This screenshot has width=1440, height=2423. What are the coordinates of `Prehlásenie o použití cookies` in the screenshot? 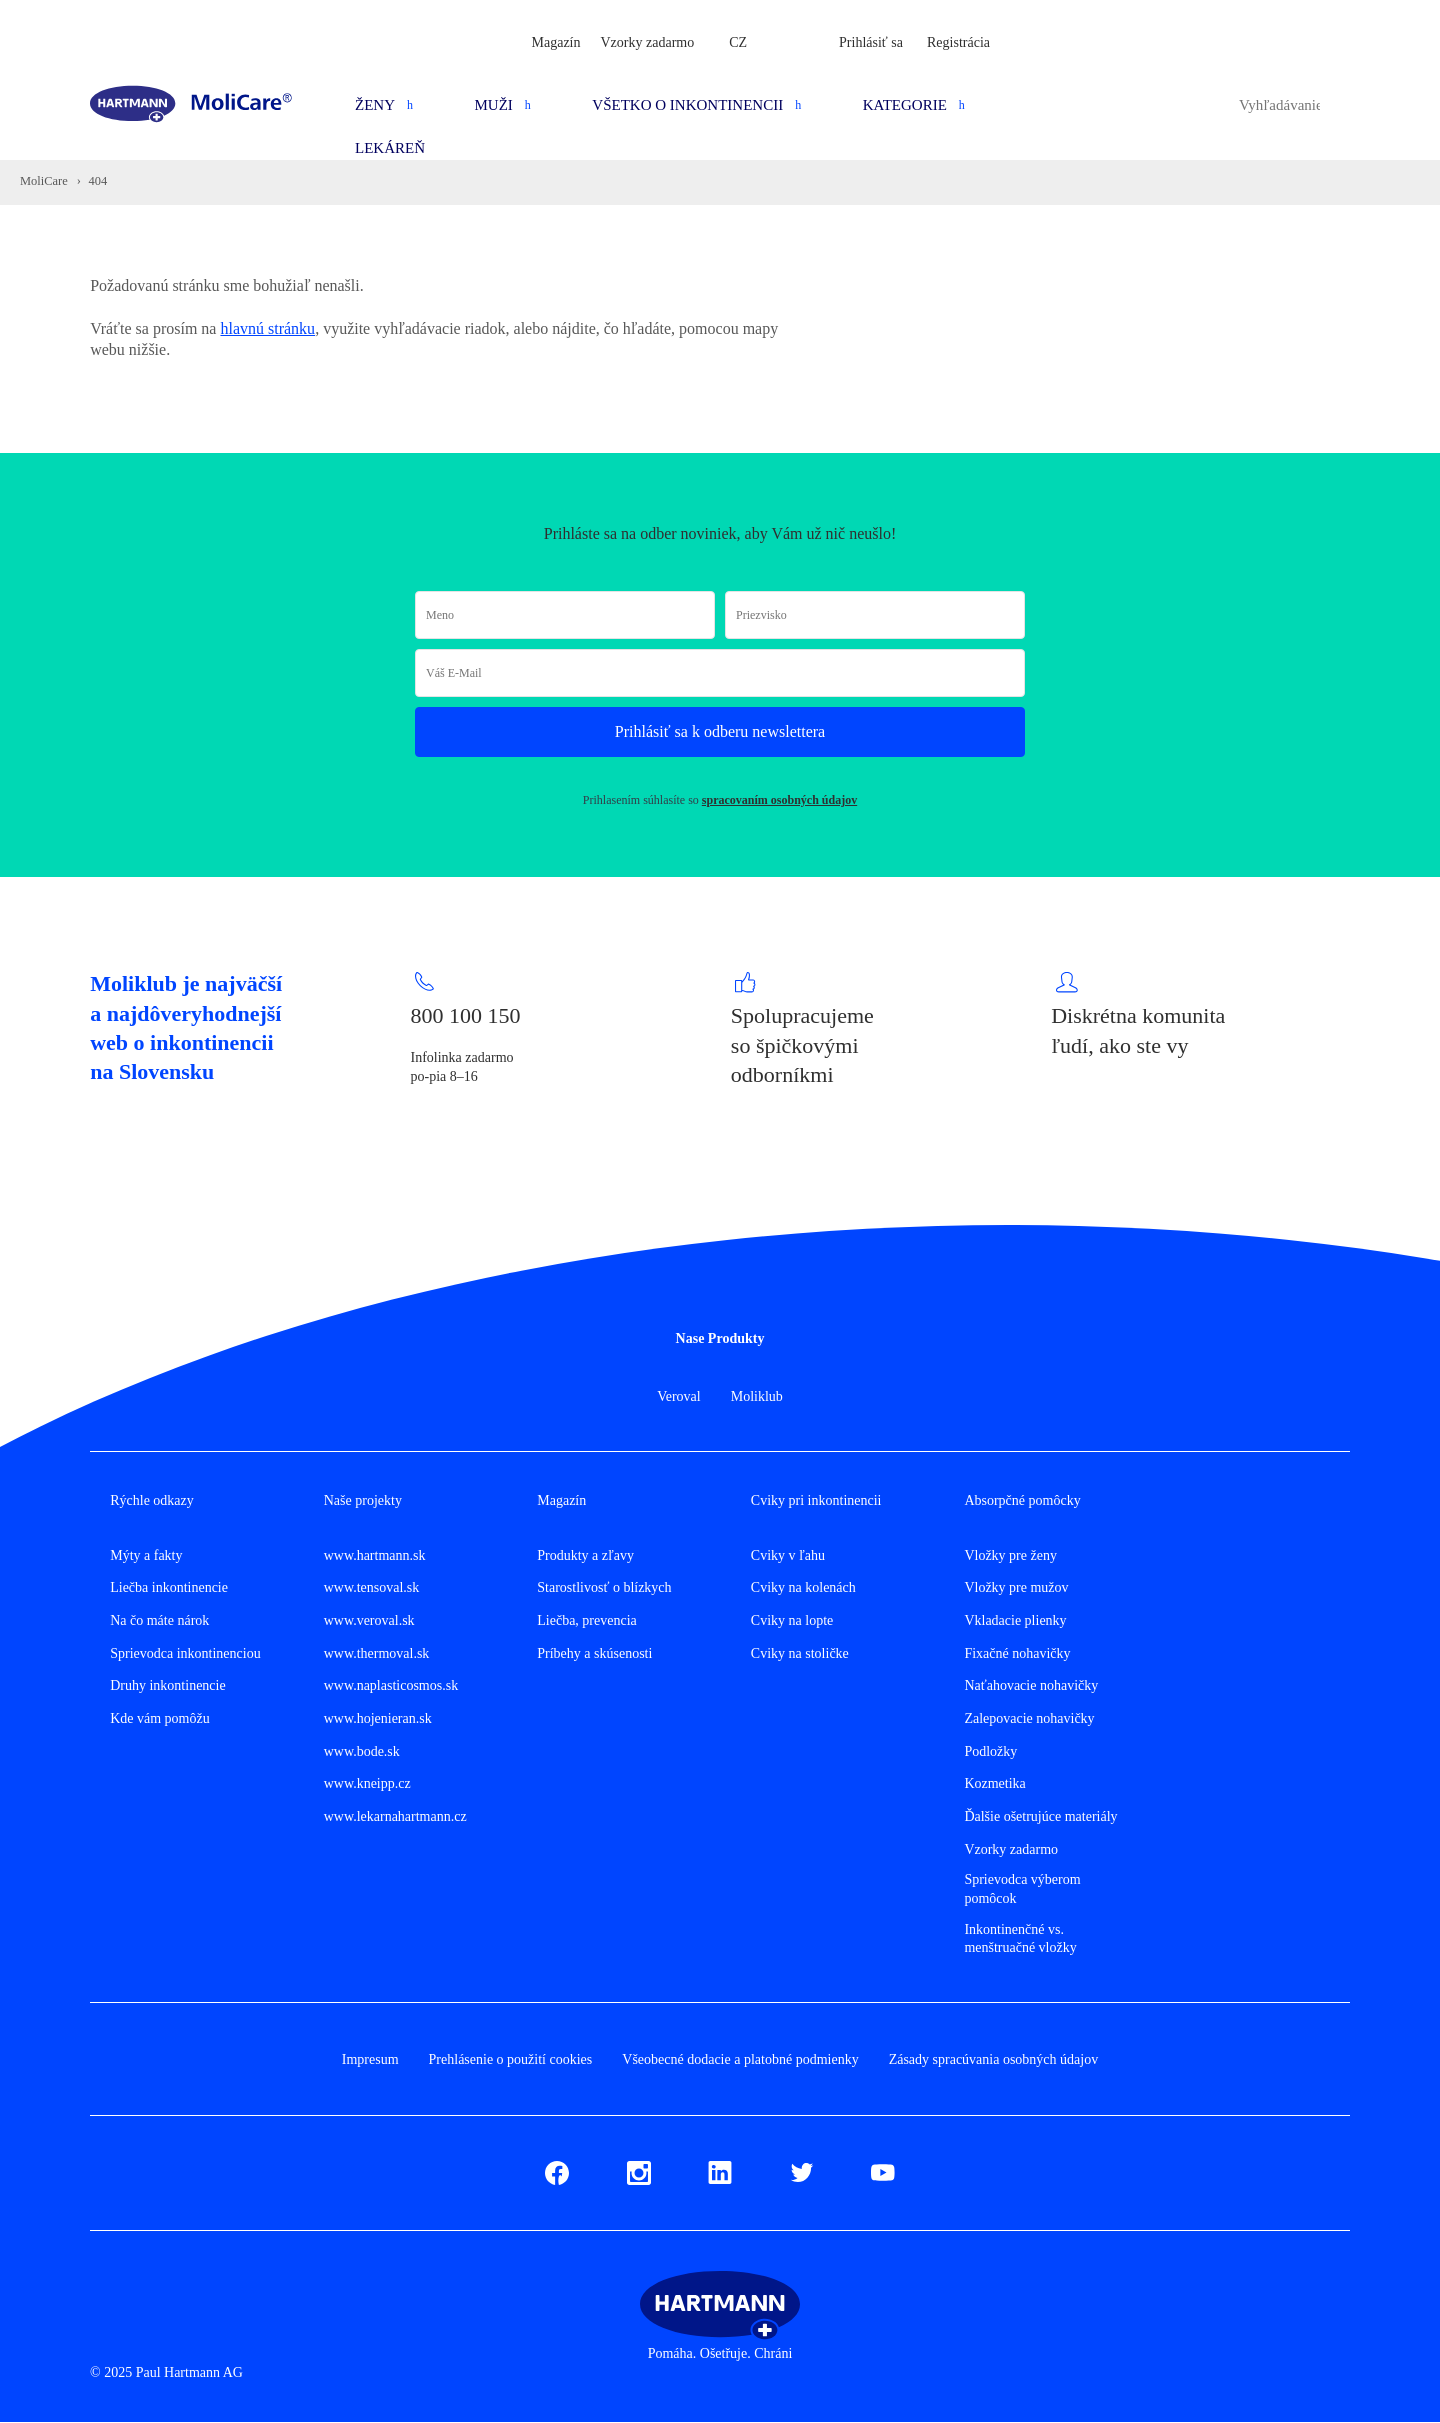 It's located at (511, 2059).